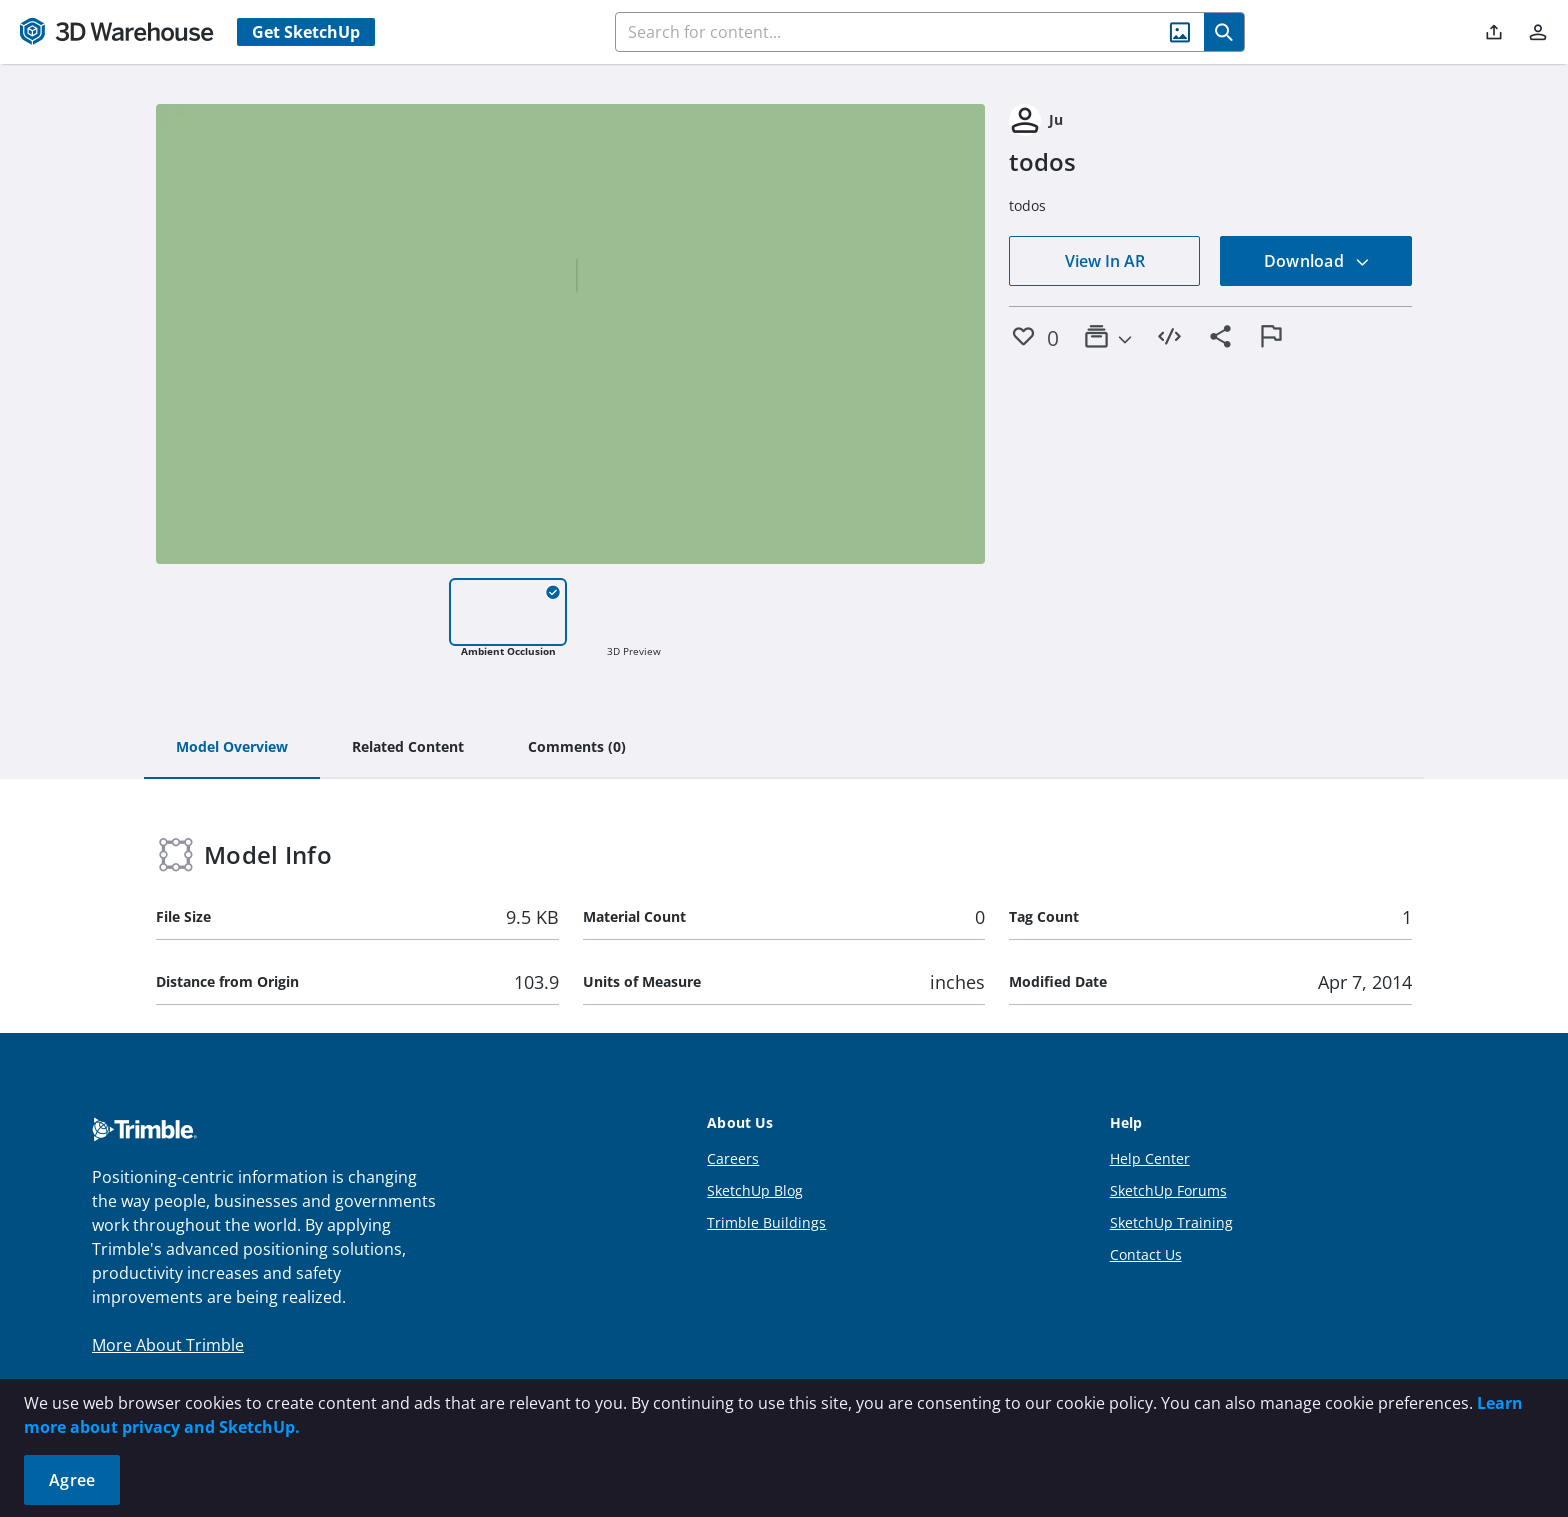 This screenshot has width=1568, height=1517. I want to click on View In AR, so click(1105, 261).